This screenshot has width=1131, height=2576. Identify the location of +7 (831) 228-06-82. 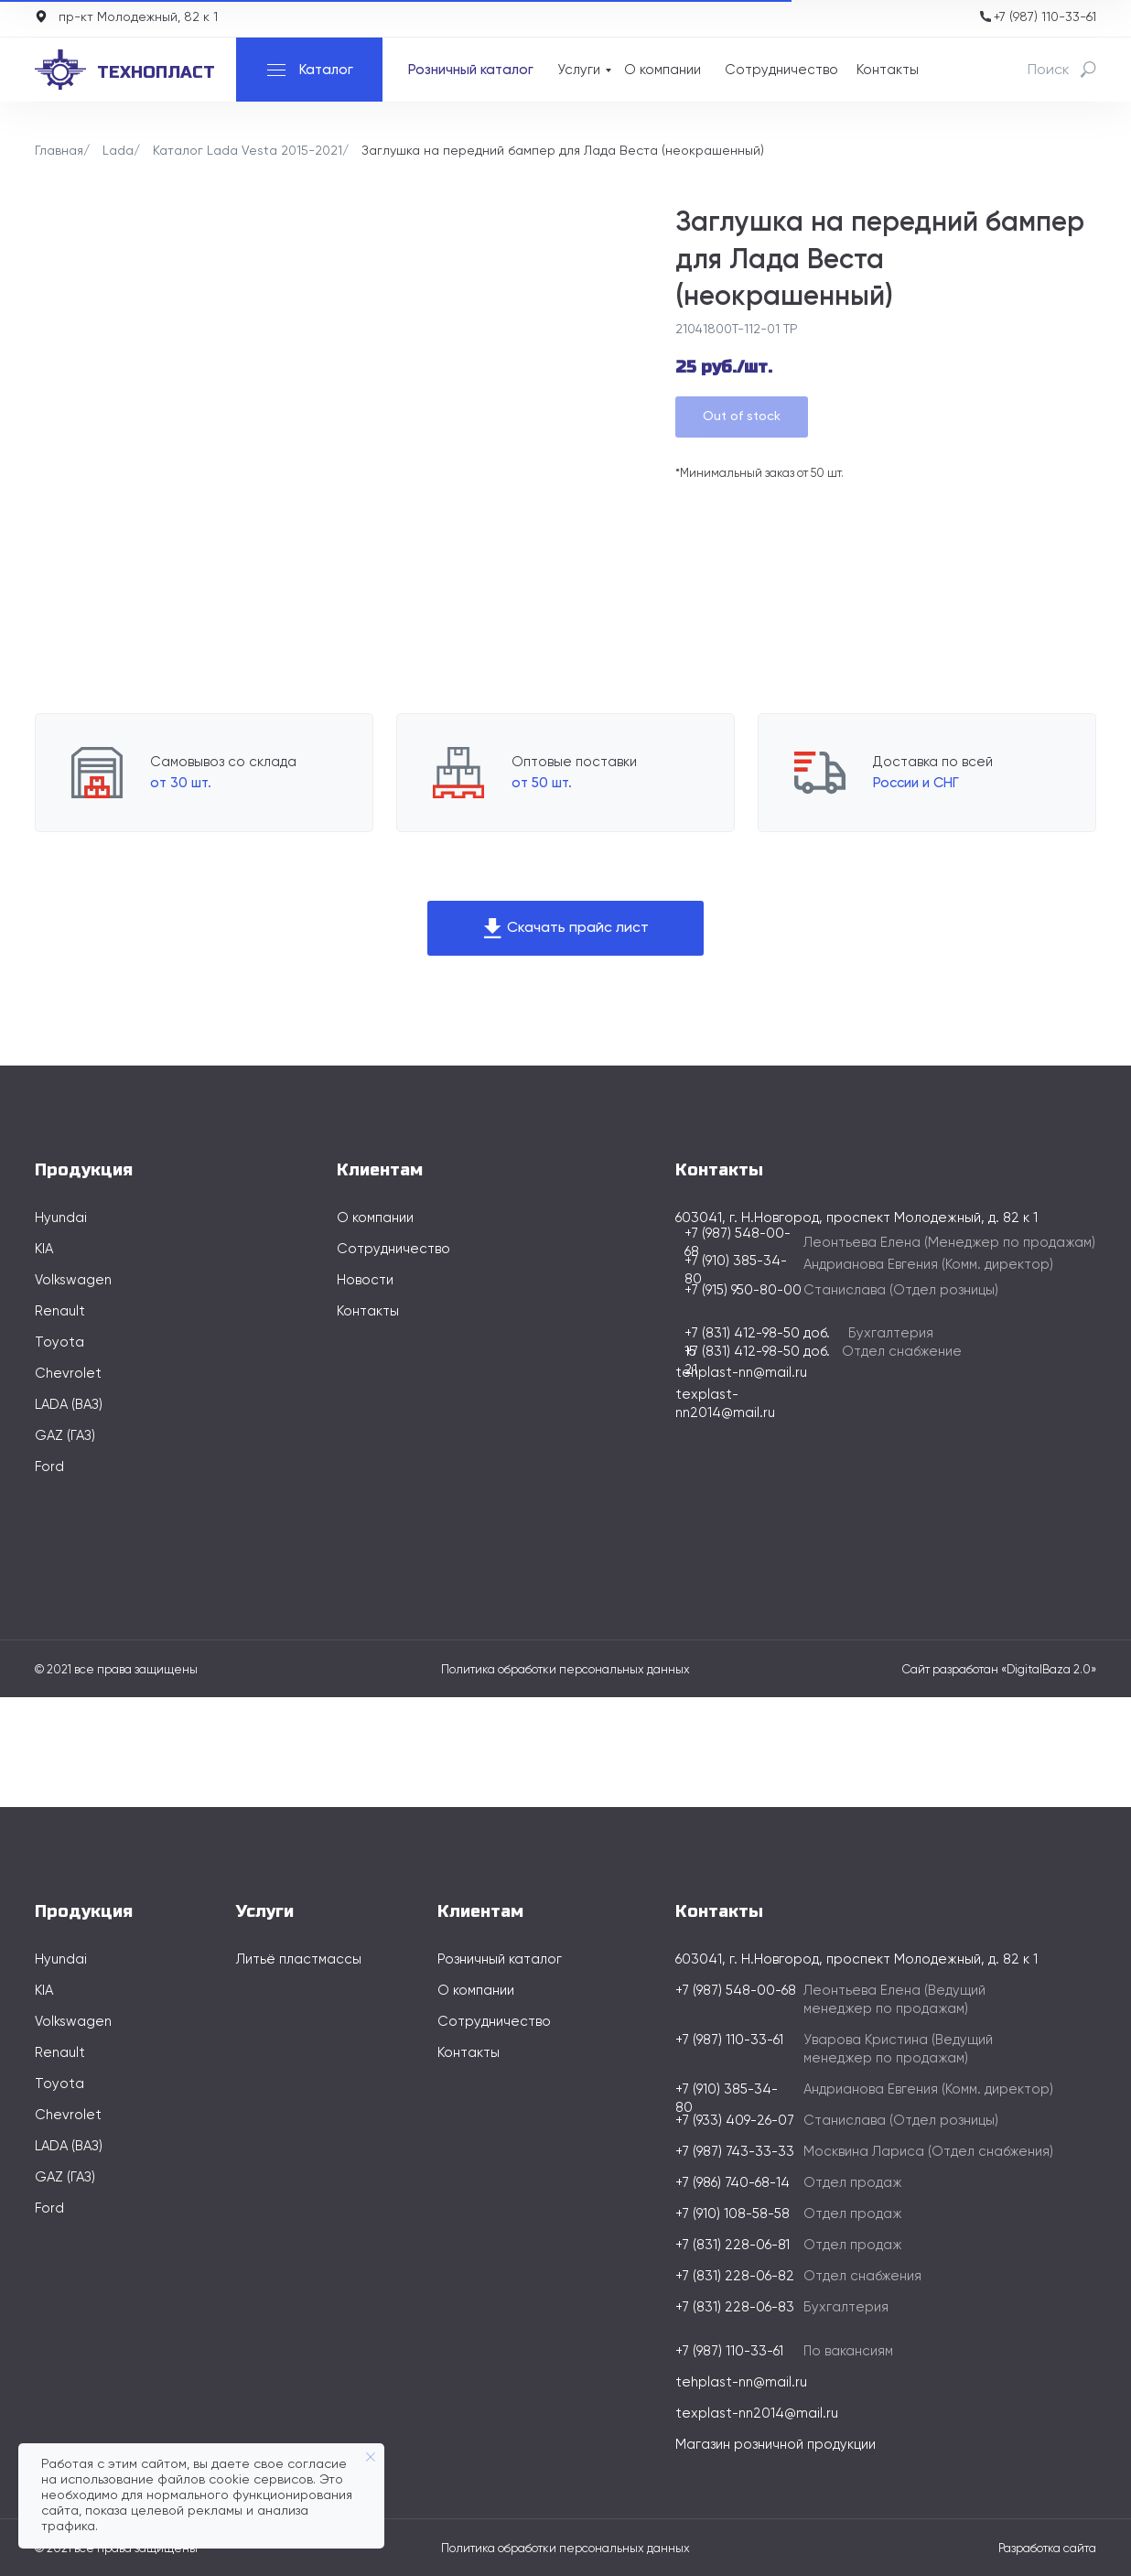
(734, 2276).